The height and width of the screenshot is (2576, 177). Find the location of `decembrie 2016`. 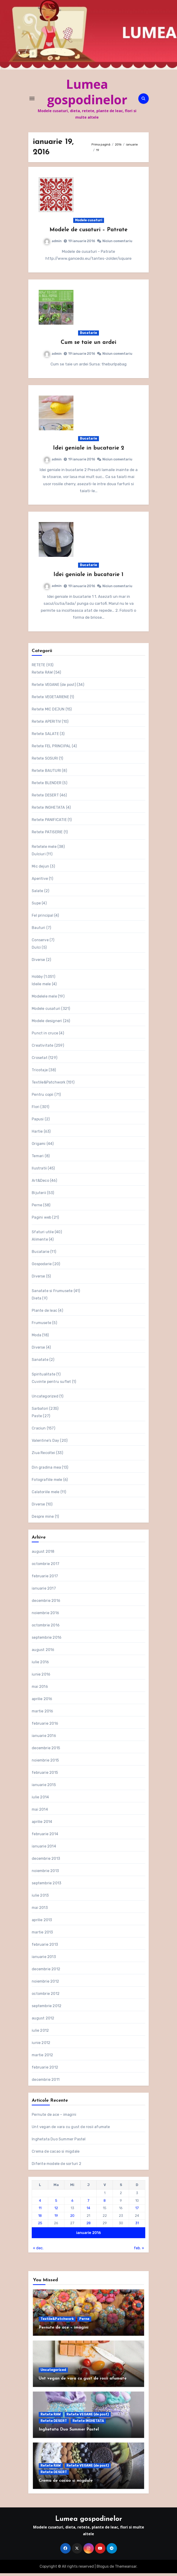

decembrie 2016 is located at coordinates (46, 1603).